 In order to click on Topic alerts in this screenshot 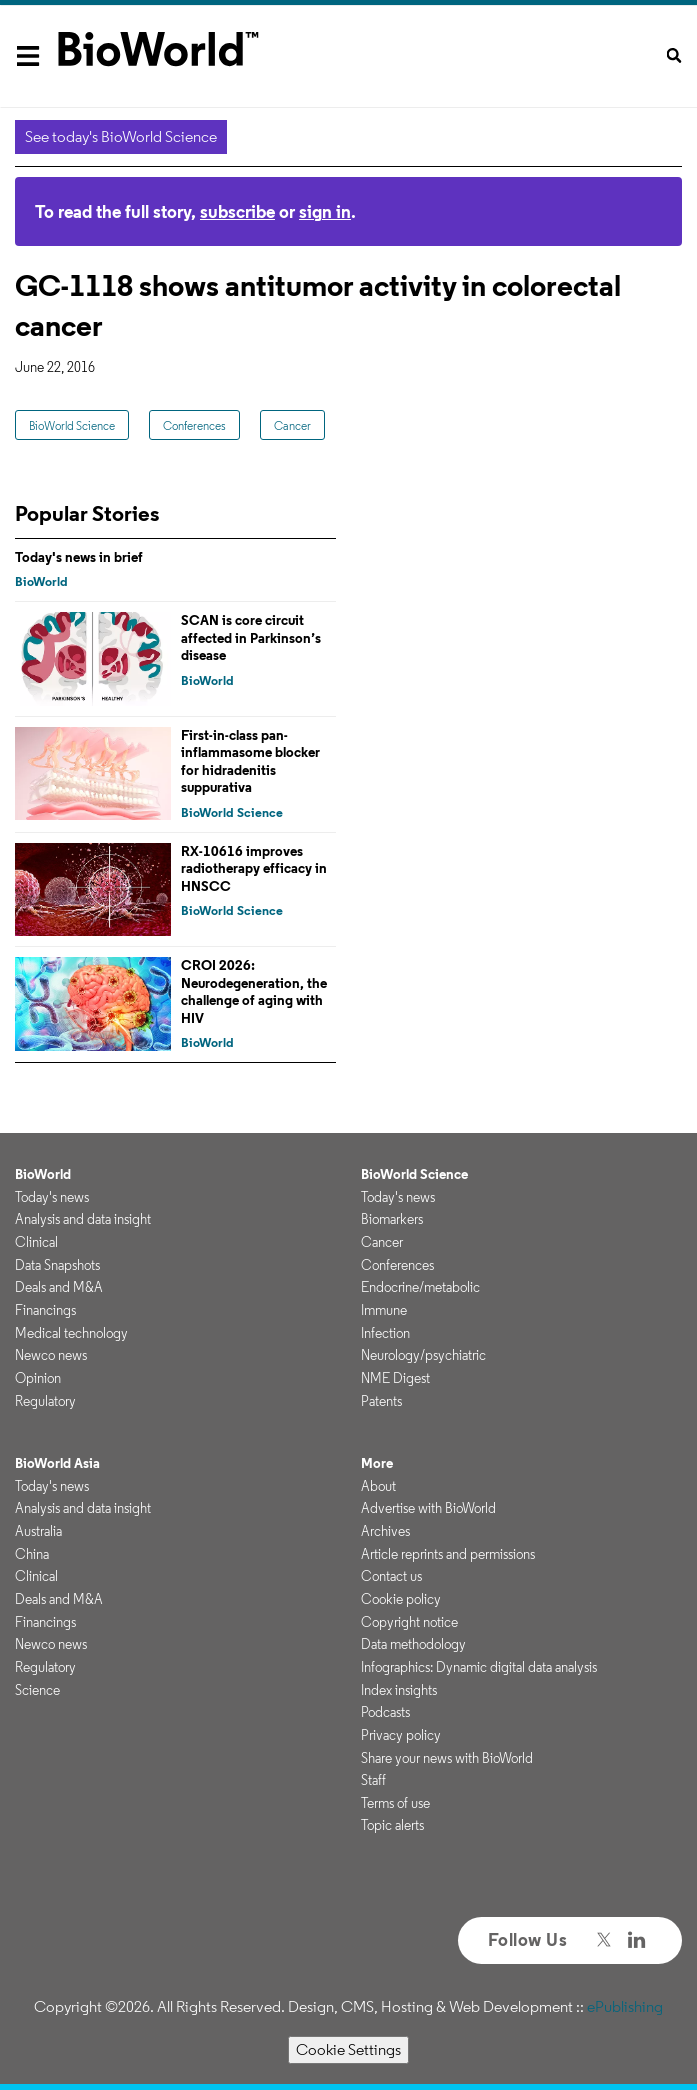, I will do `click(392, 1825)`.